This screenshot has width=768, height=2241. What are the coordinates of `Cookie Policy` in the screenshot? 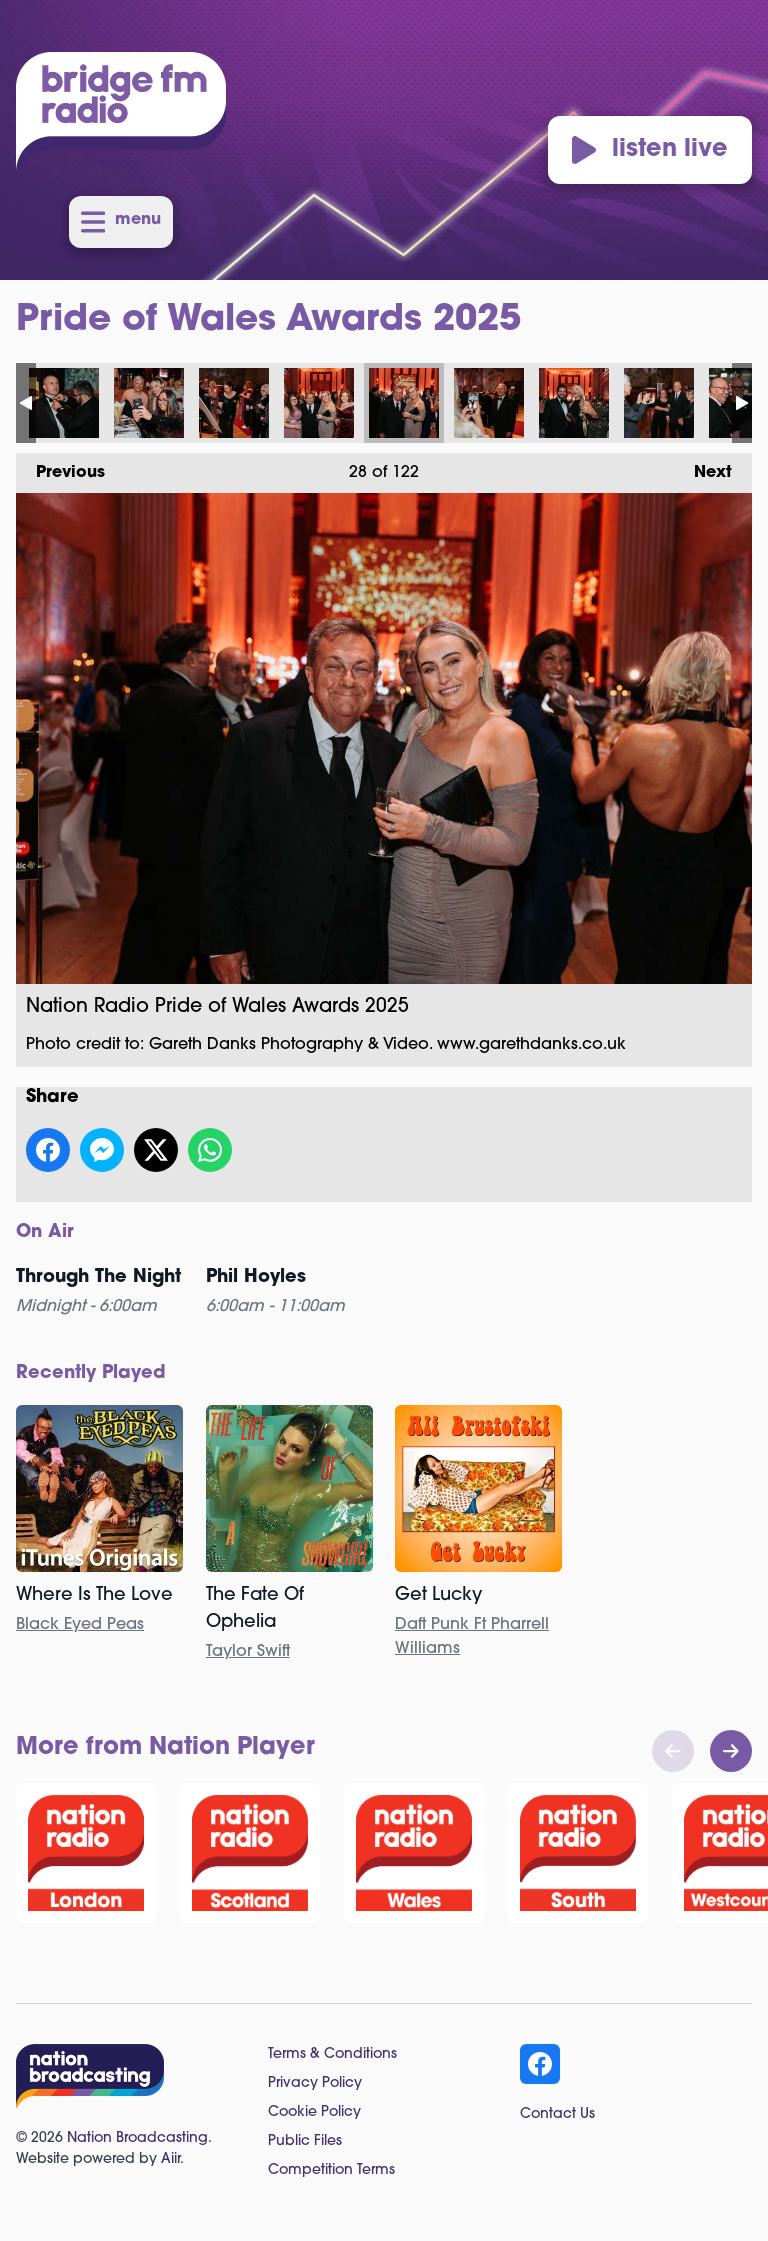 It's located at (314, 2112).